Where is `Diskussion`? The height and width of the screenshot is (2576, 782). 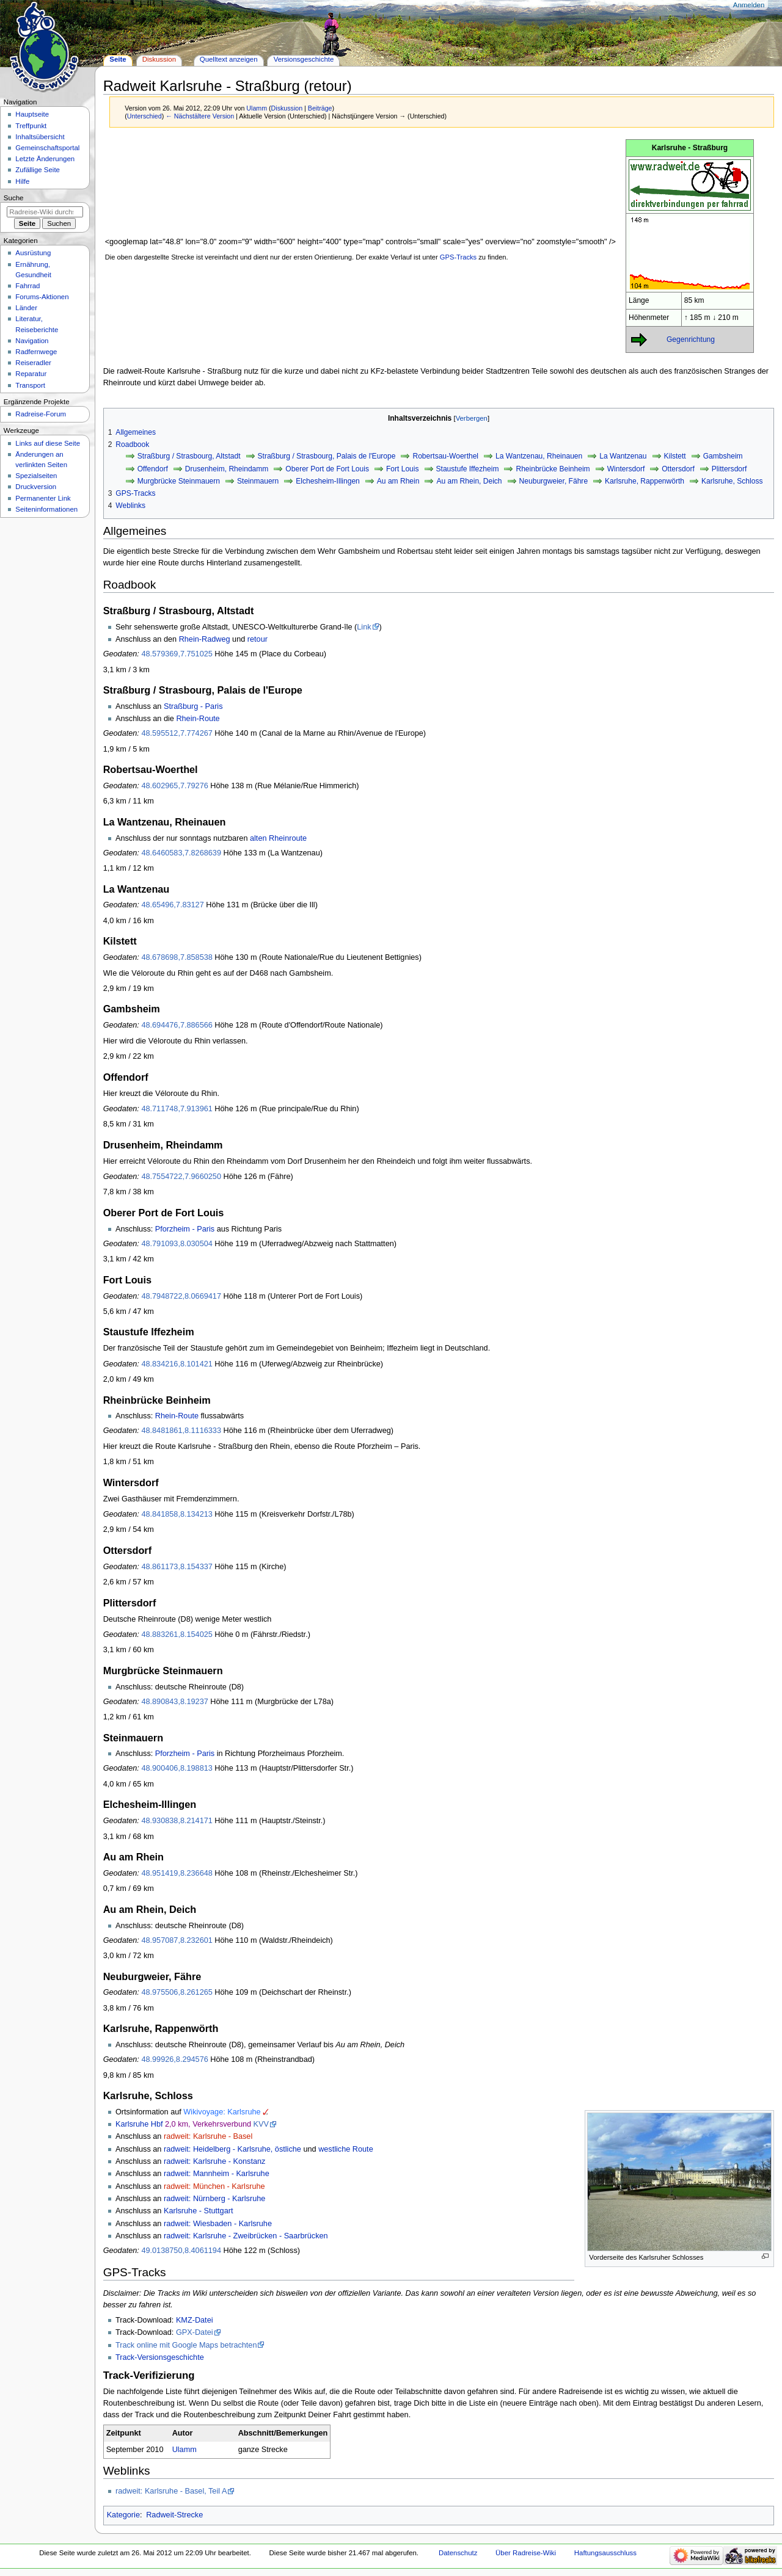 Diskussion is located at coordinates (287, 108).